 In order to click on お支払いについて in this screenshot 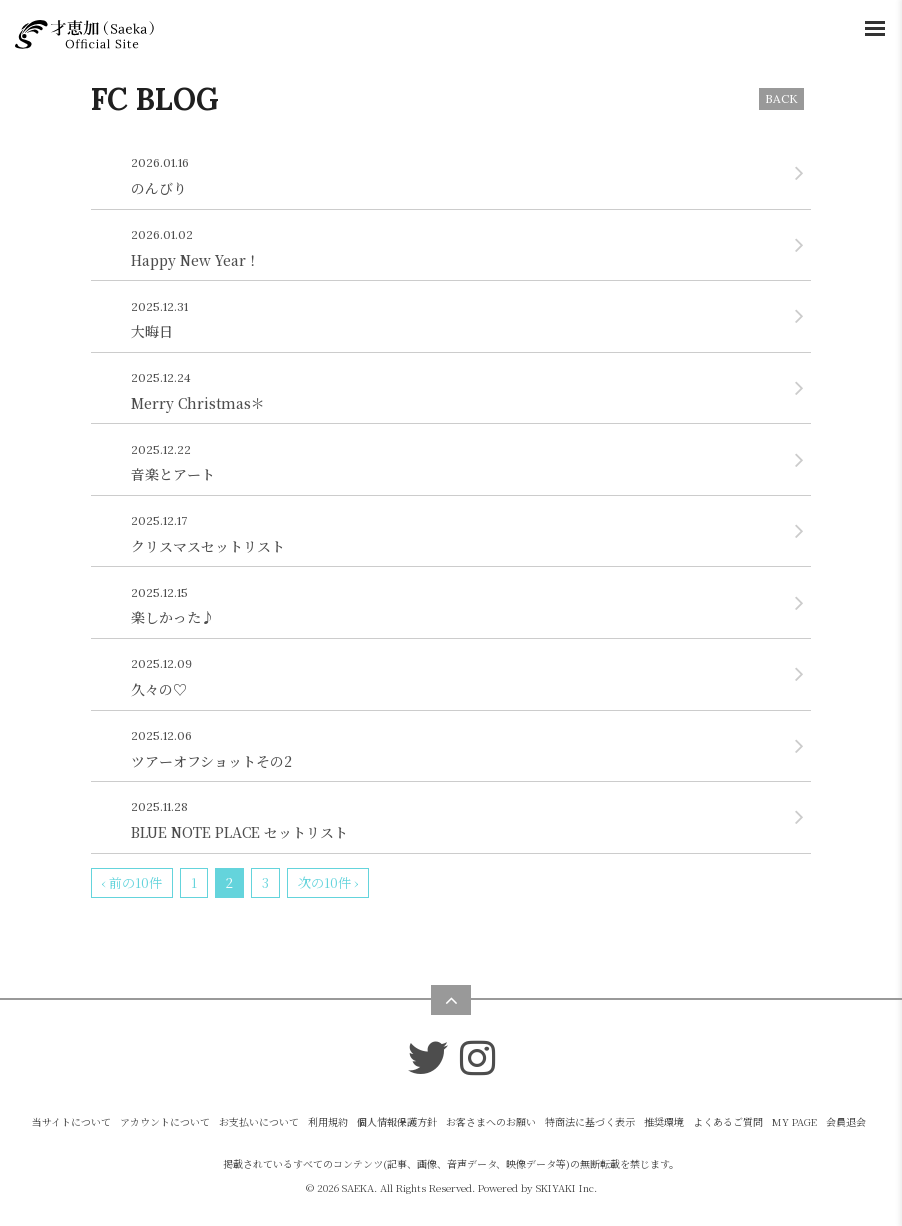, I will do `click(259, 1121)`.